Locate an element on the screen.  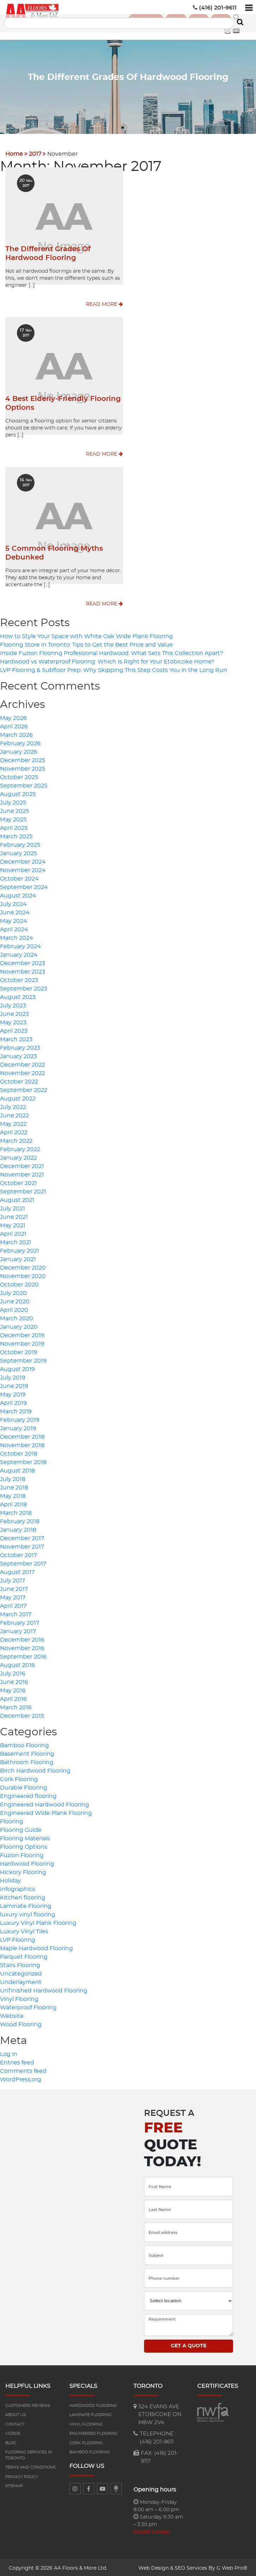
Kitchen flooring is located at coordinates (22, 1896).